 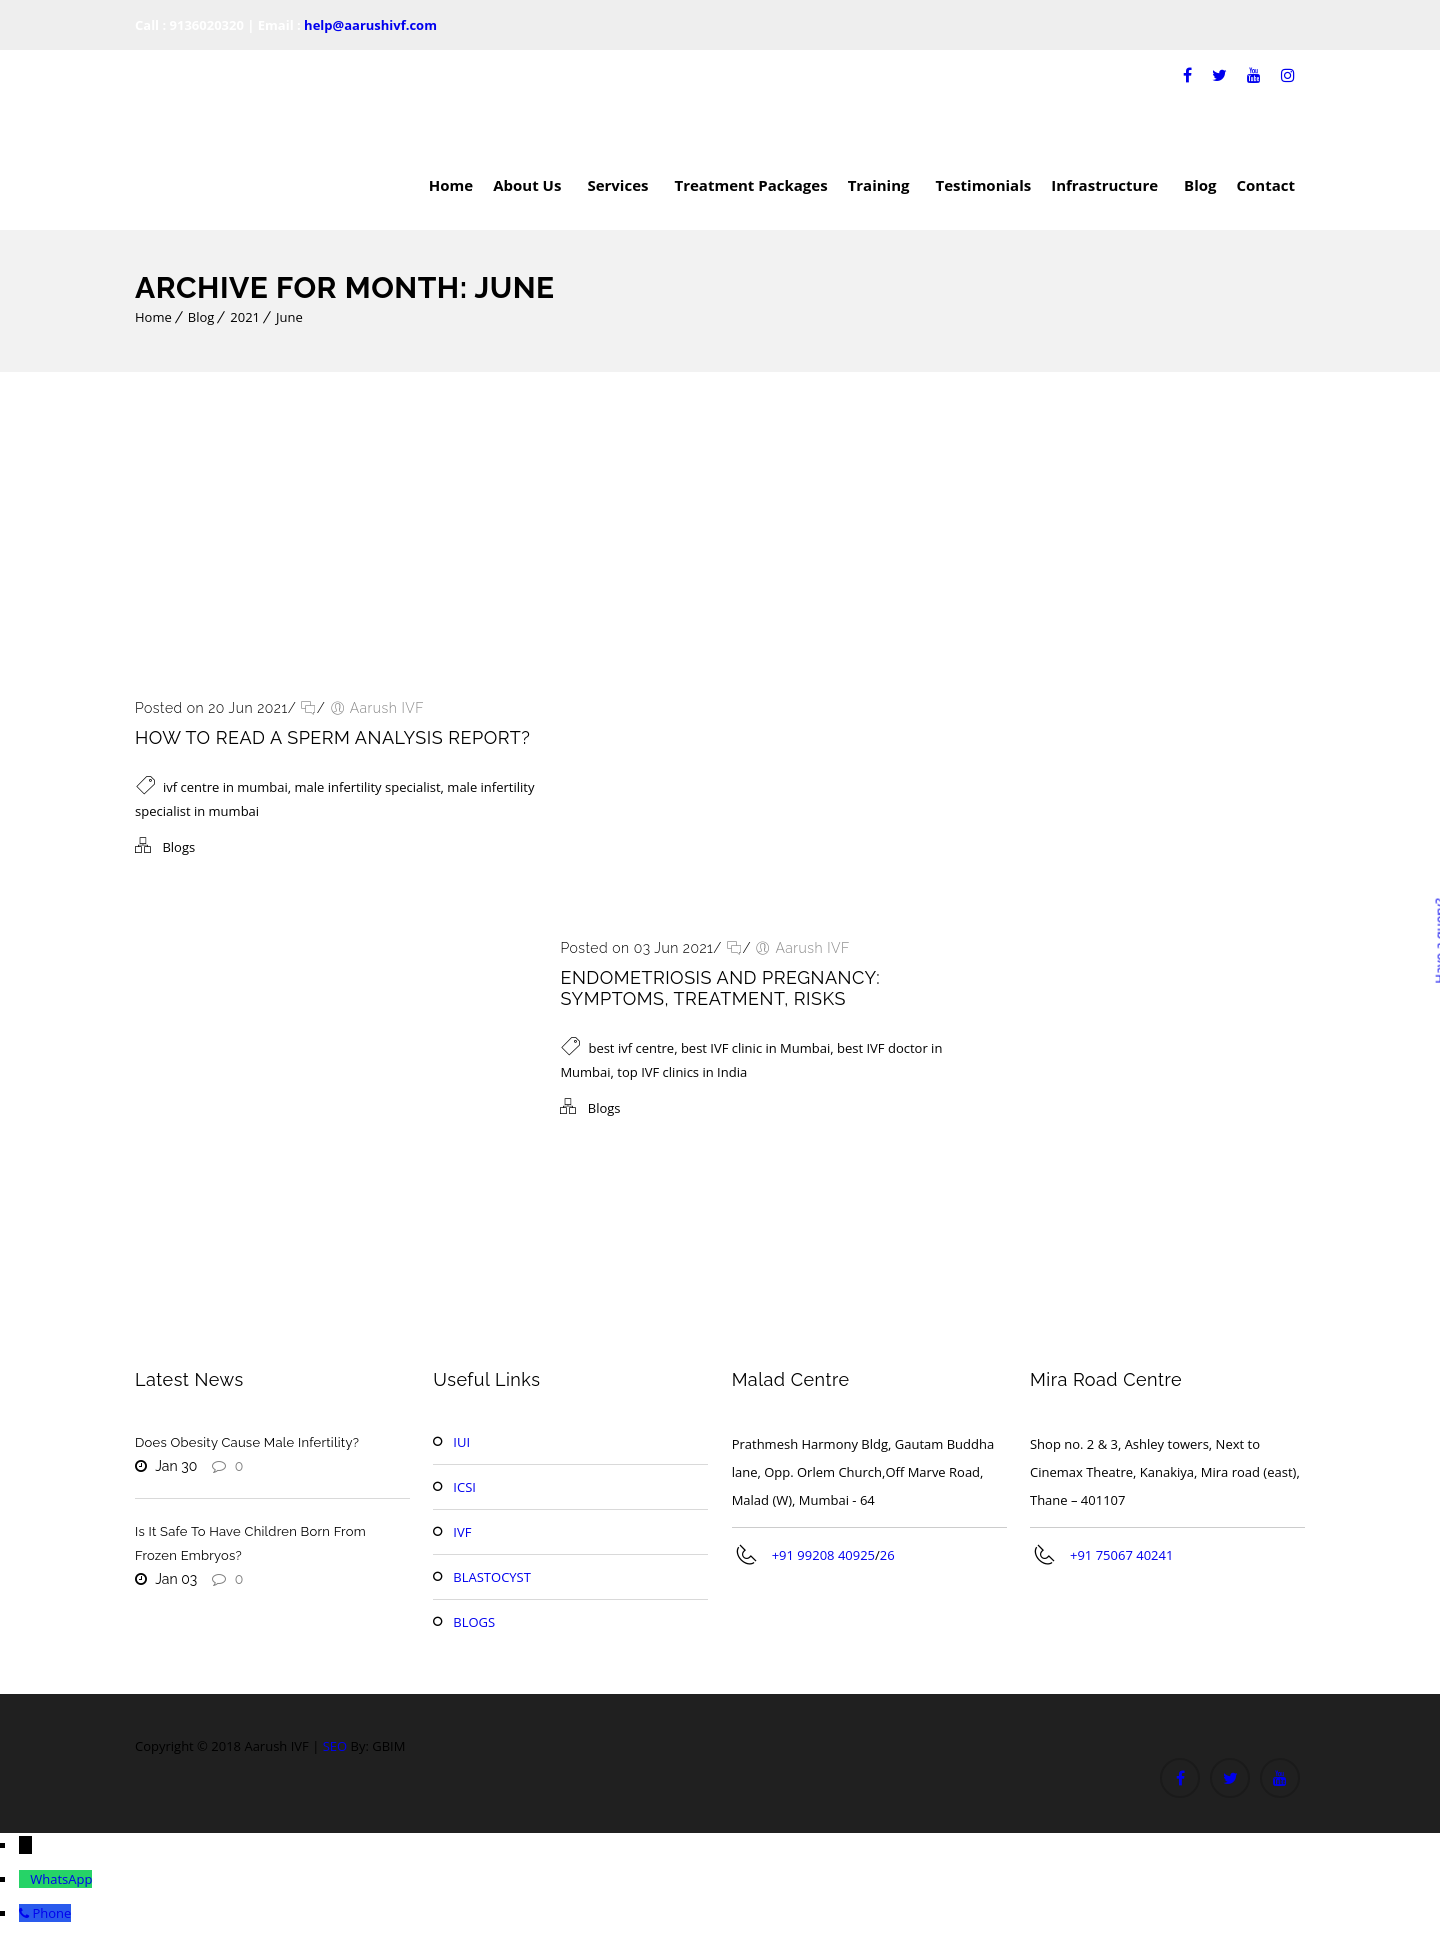 I want to click on best IVF clinic in Mumbai, so click(x=755, y=1048).